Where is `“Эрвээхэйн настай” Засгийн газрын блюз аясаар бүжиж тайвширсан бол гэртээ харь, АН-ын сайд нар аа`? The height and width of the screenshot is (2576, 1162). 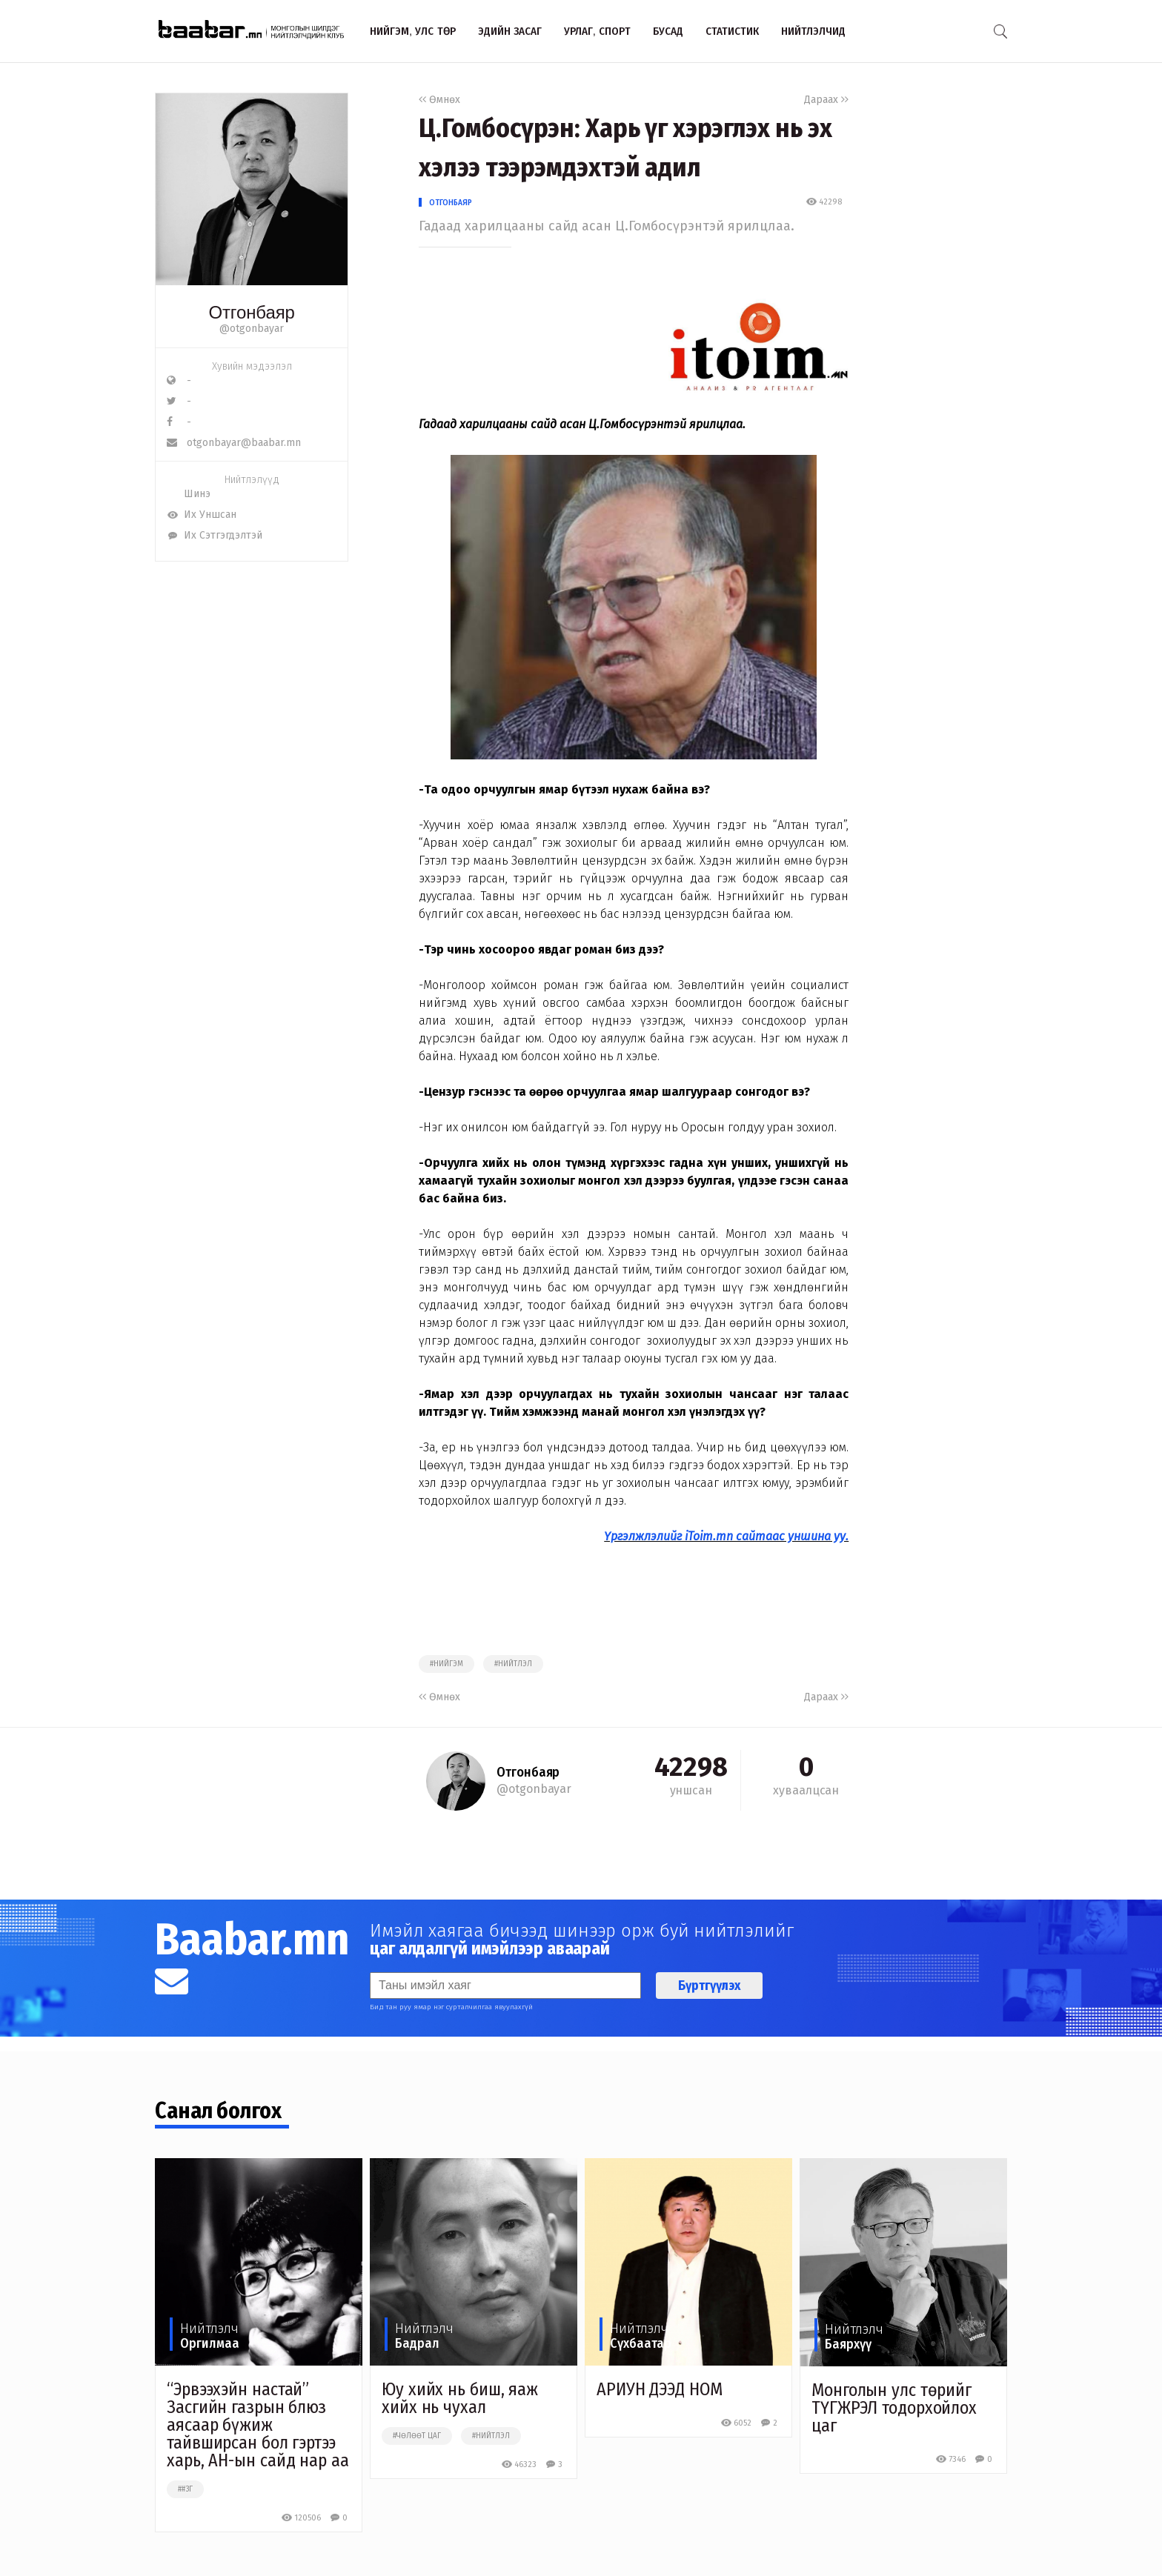
“Эрвээхэйн настай” Засгийн газрын блюз аясаар бүжиж тайвширсан бол гэртээ харь, АН-ын сайд нар аа is located at coordinates (258, 2425).